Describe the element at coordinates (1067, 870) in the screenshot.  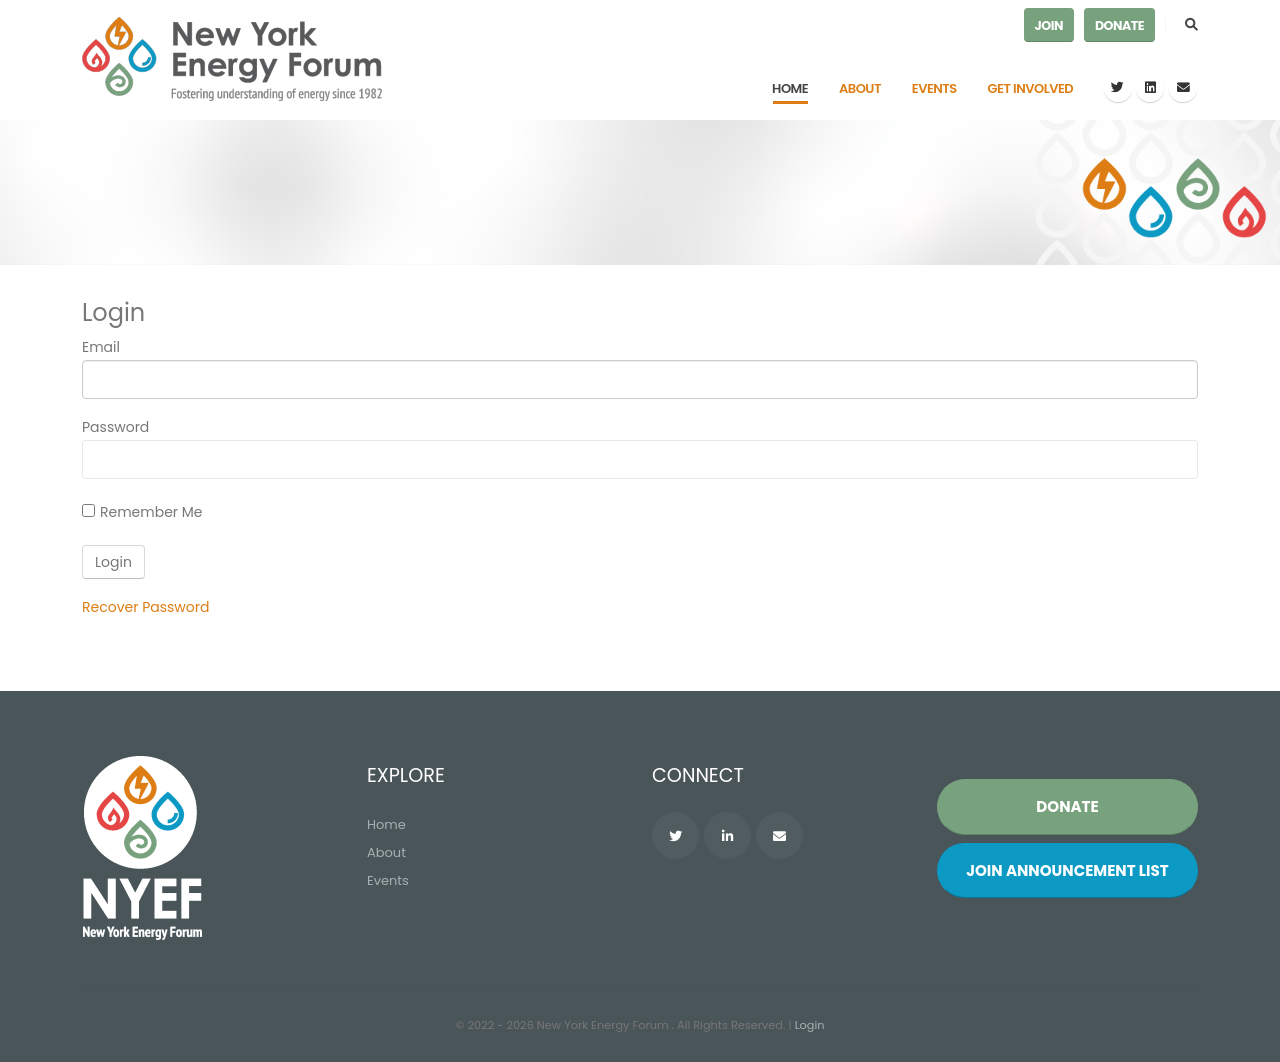
I see `Join List` at that location.